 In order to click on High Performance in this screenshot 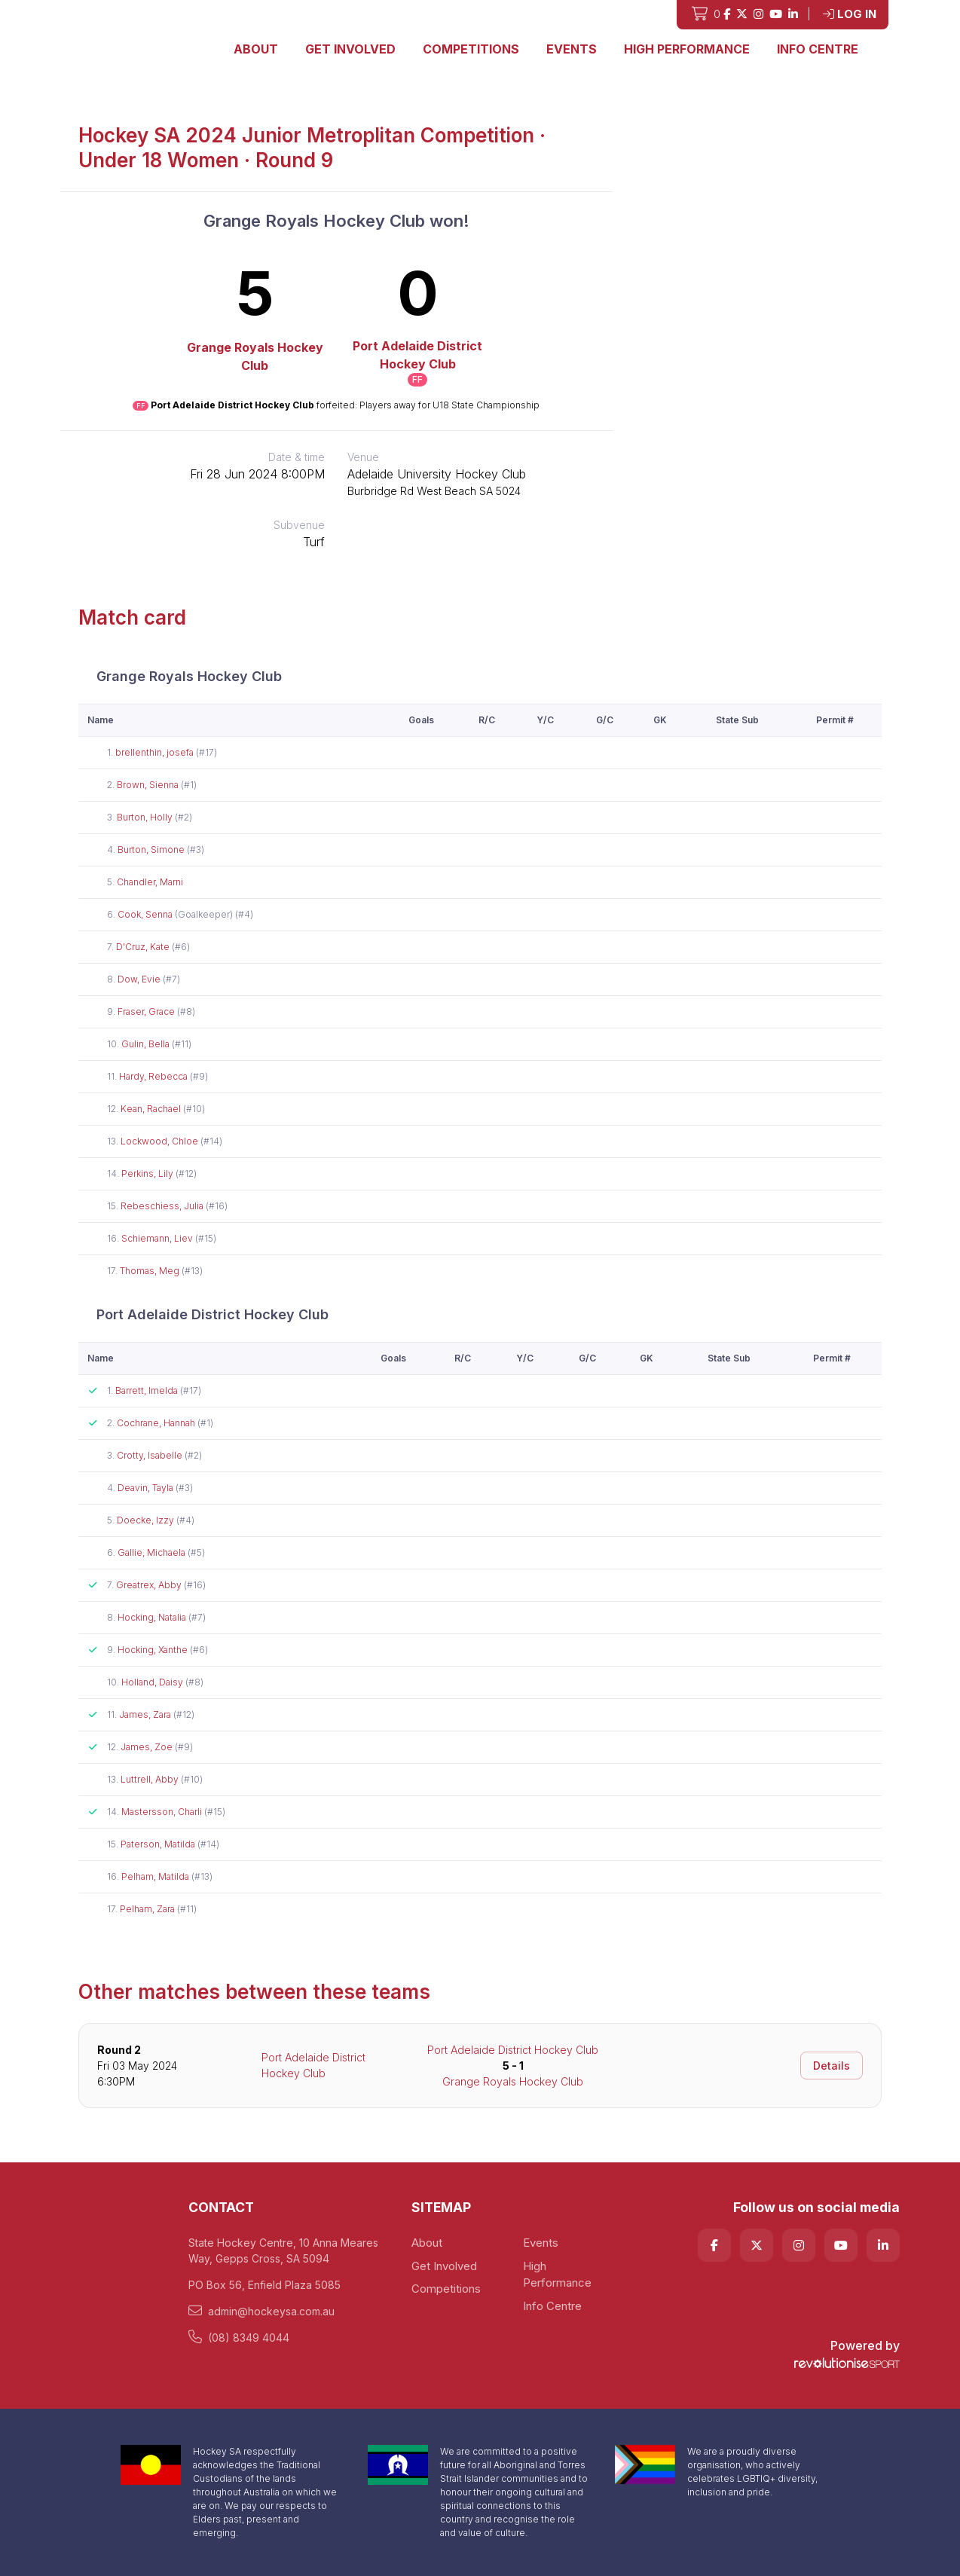, I will do `click(687, 49)`.